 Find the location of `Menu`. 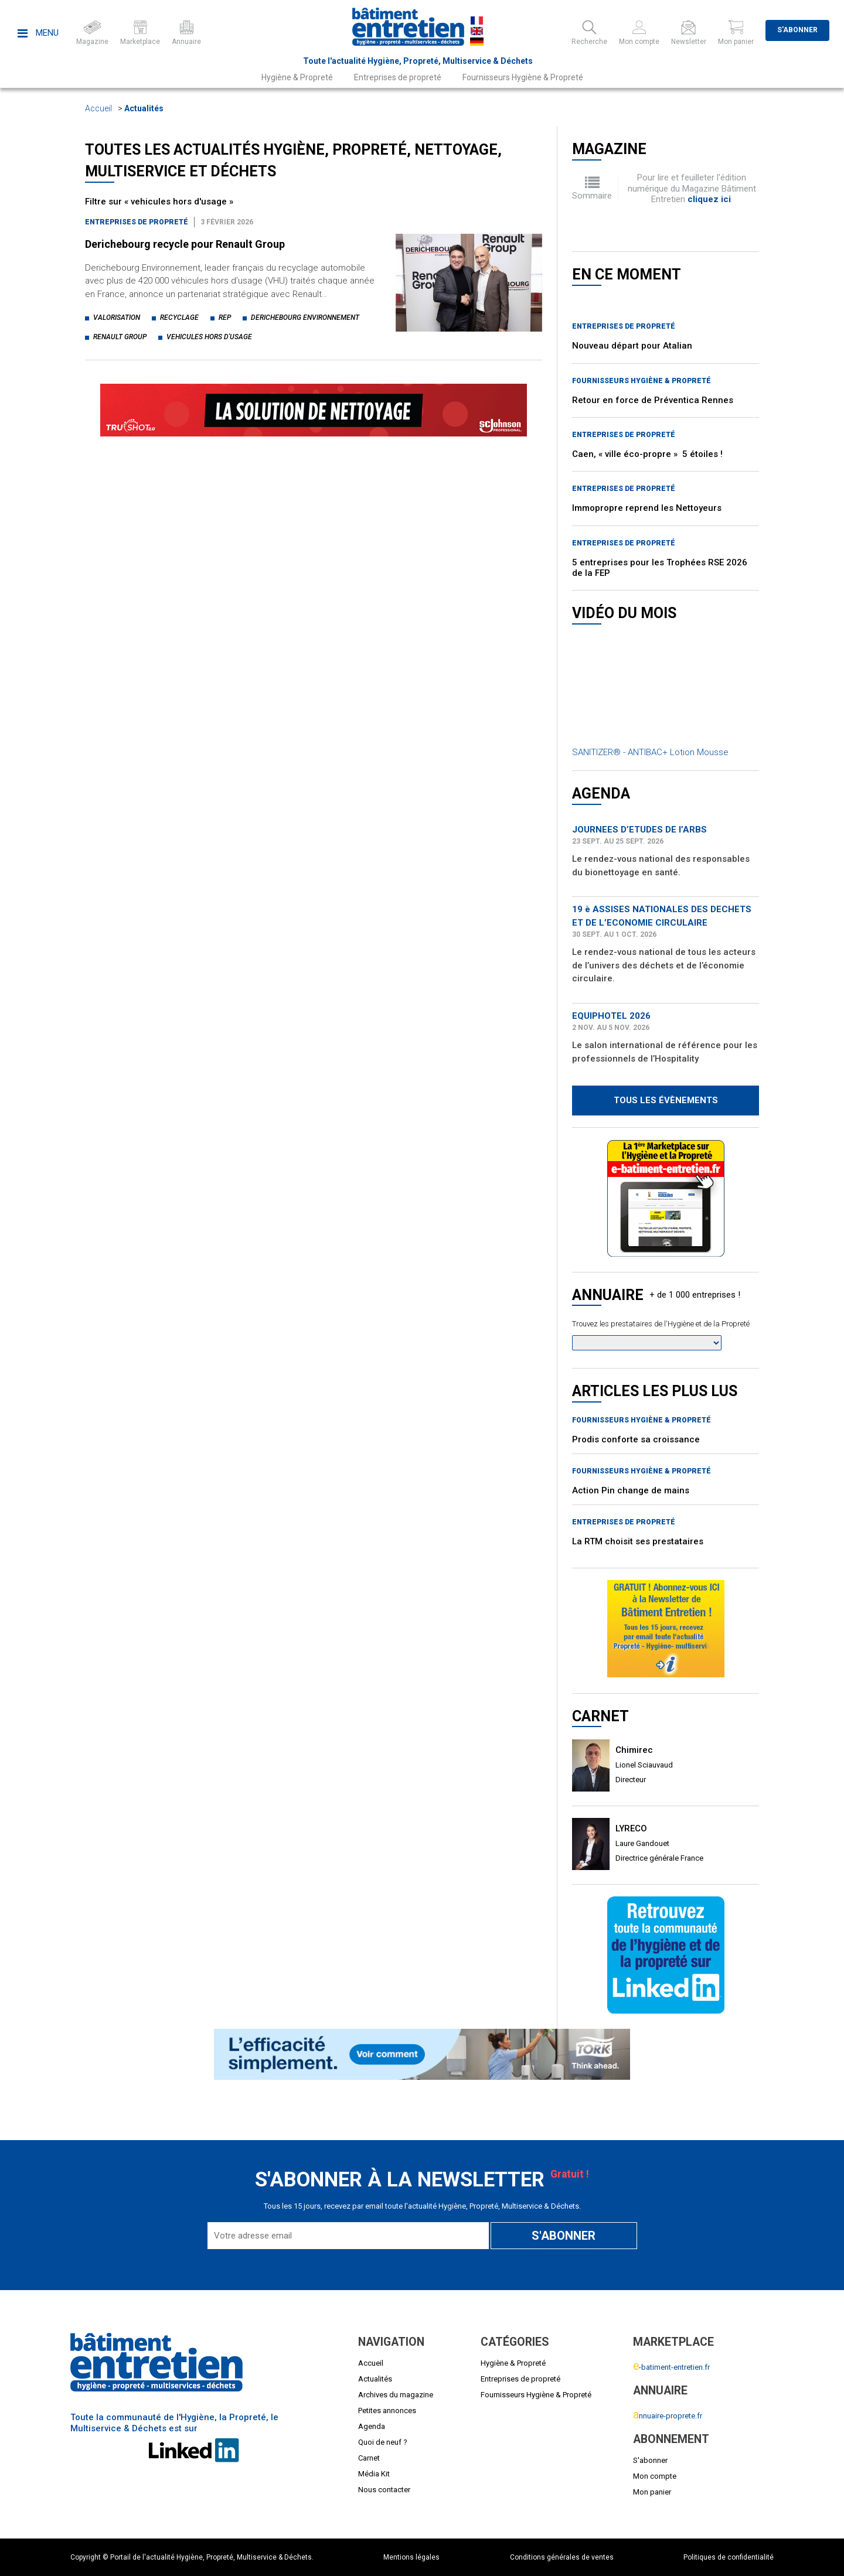

Menu is located at coordinates (38, 33).